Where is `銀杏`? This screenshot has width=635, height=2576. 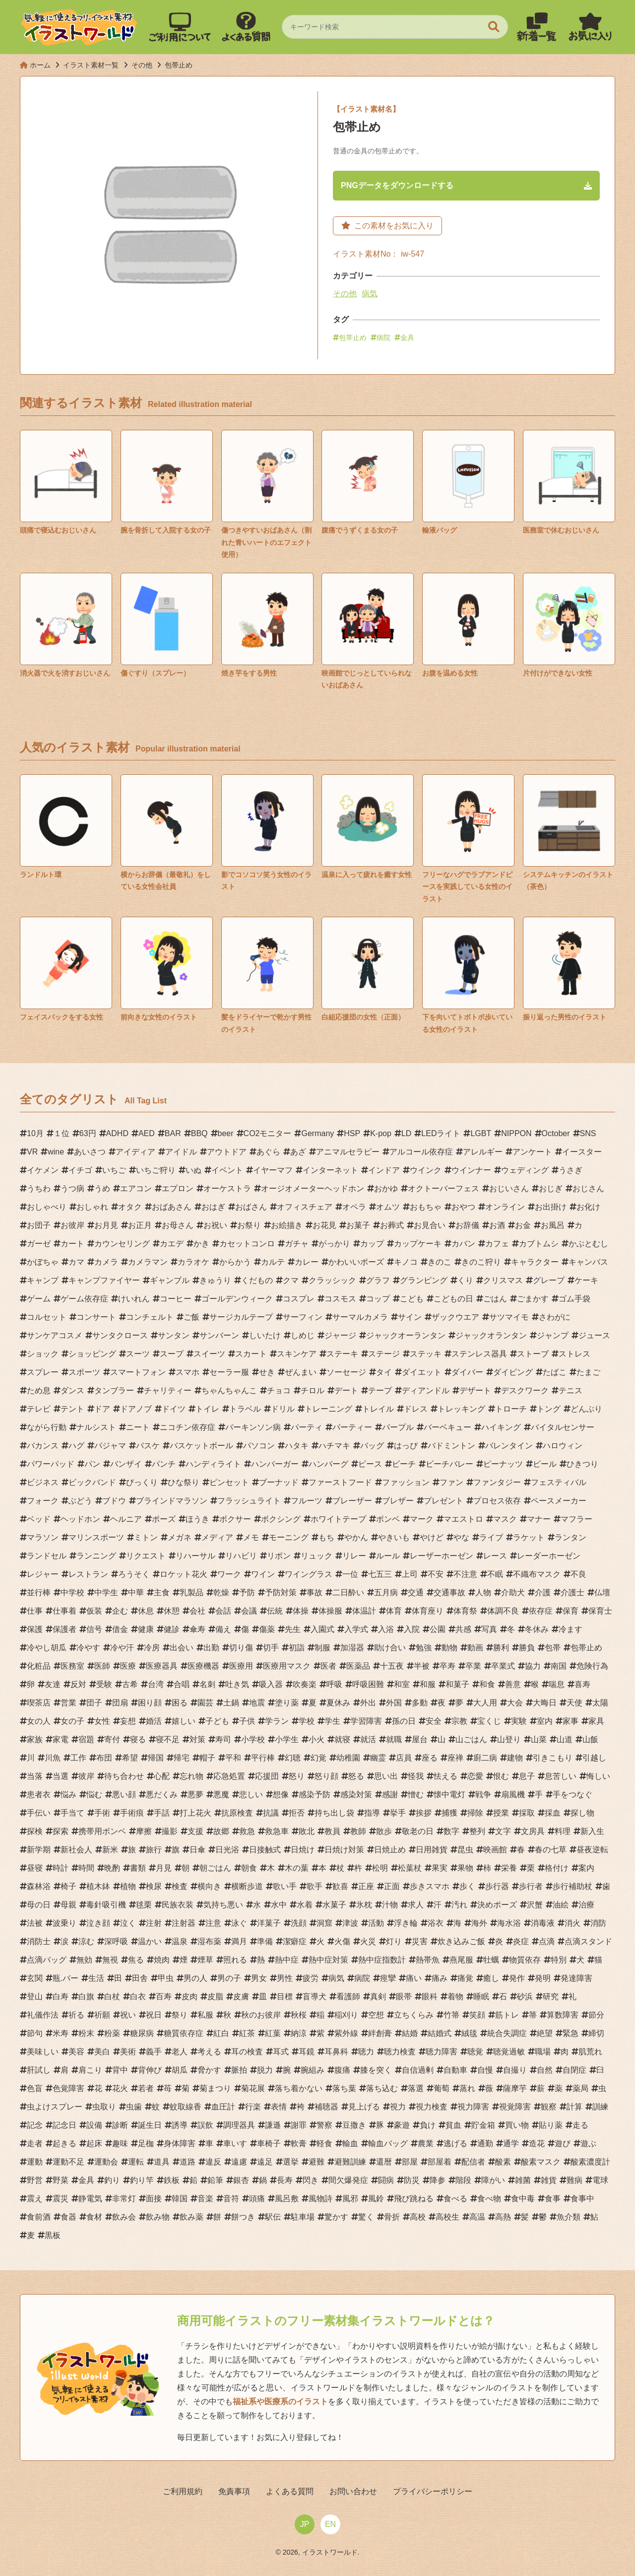
銀杏 is located at coordinates (241, 2182).